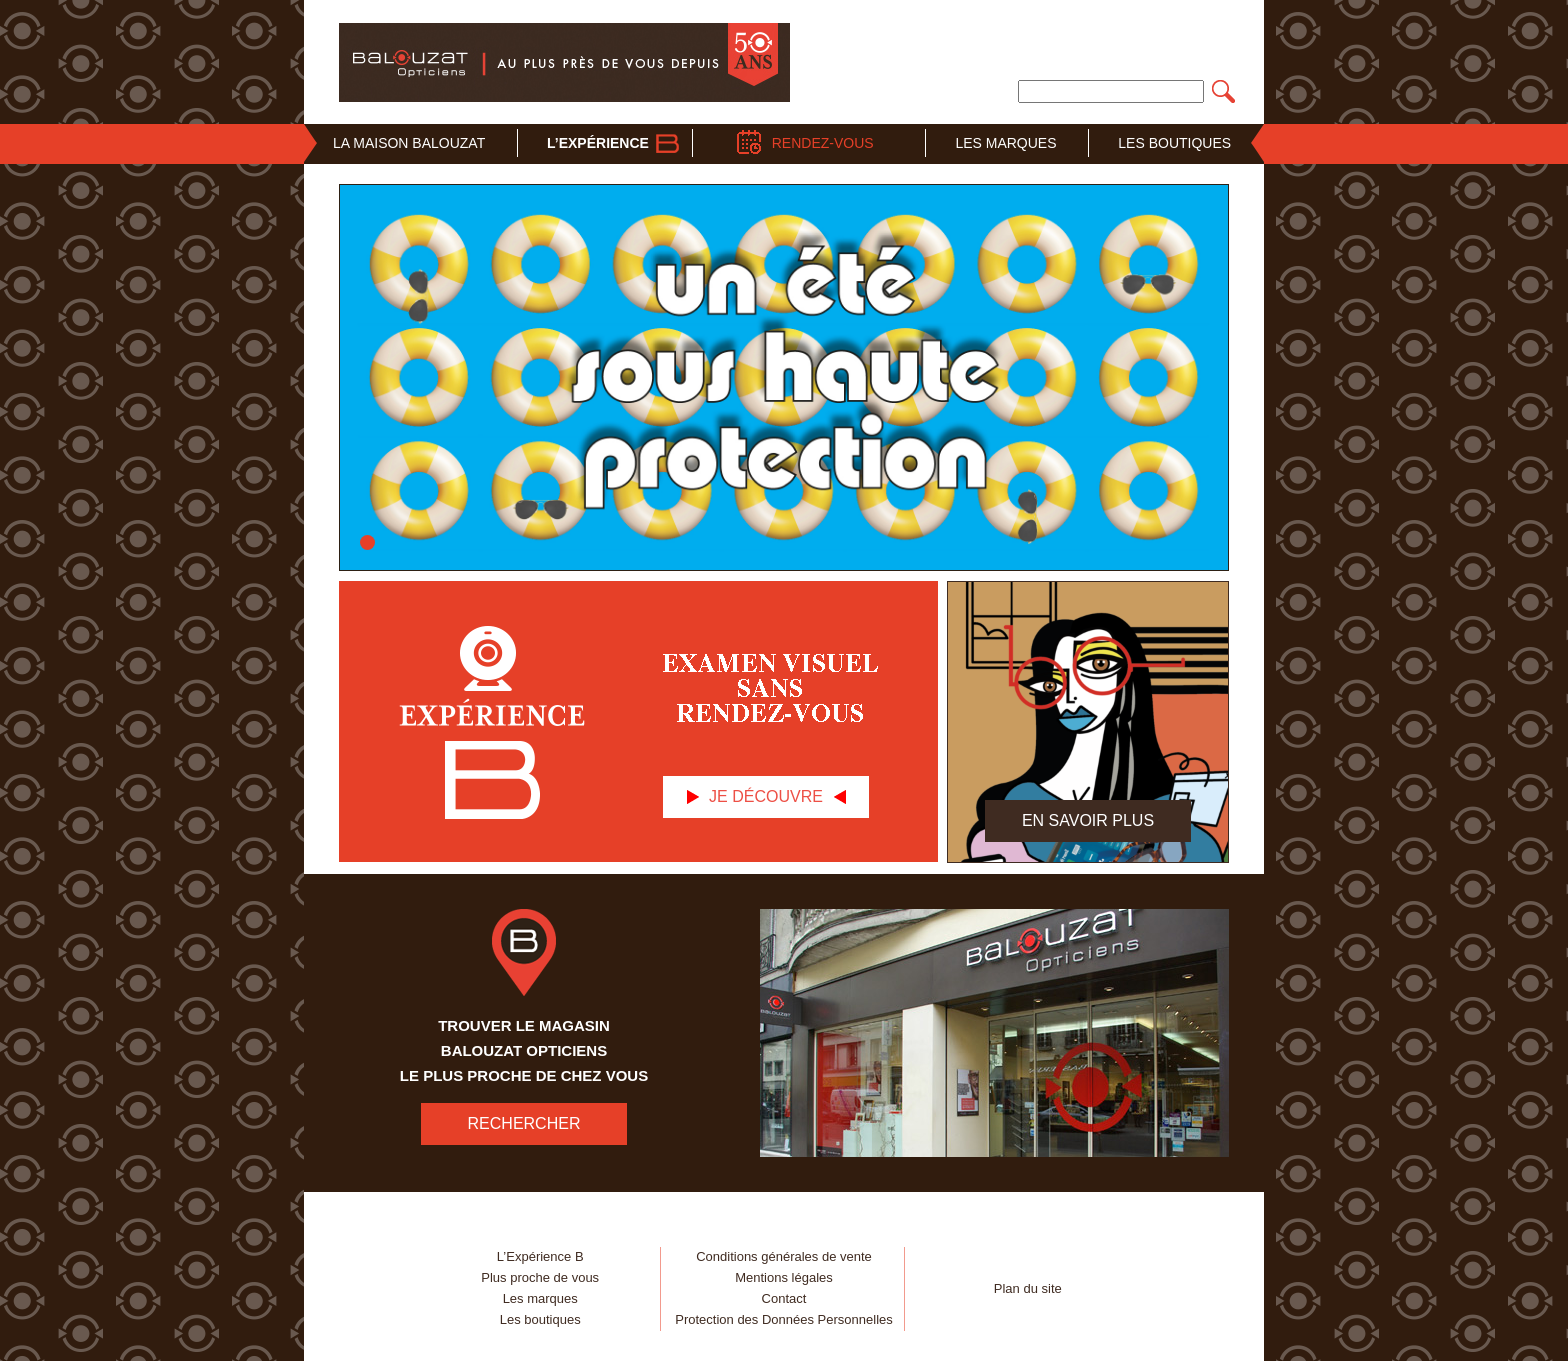  Describe the element at coordinates (1028, 1288) in the screenshot. I see `Plan du site` at that location.